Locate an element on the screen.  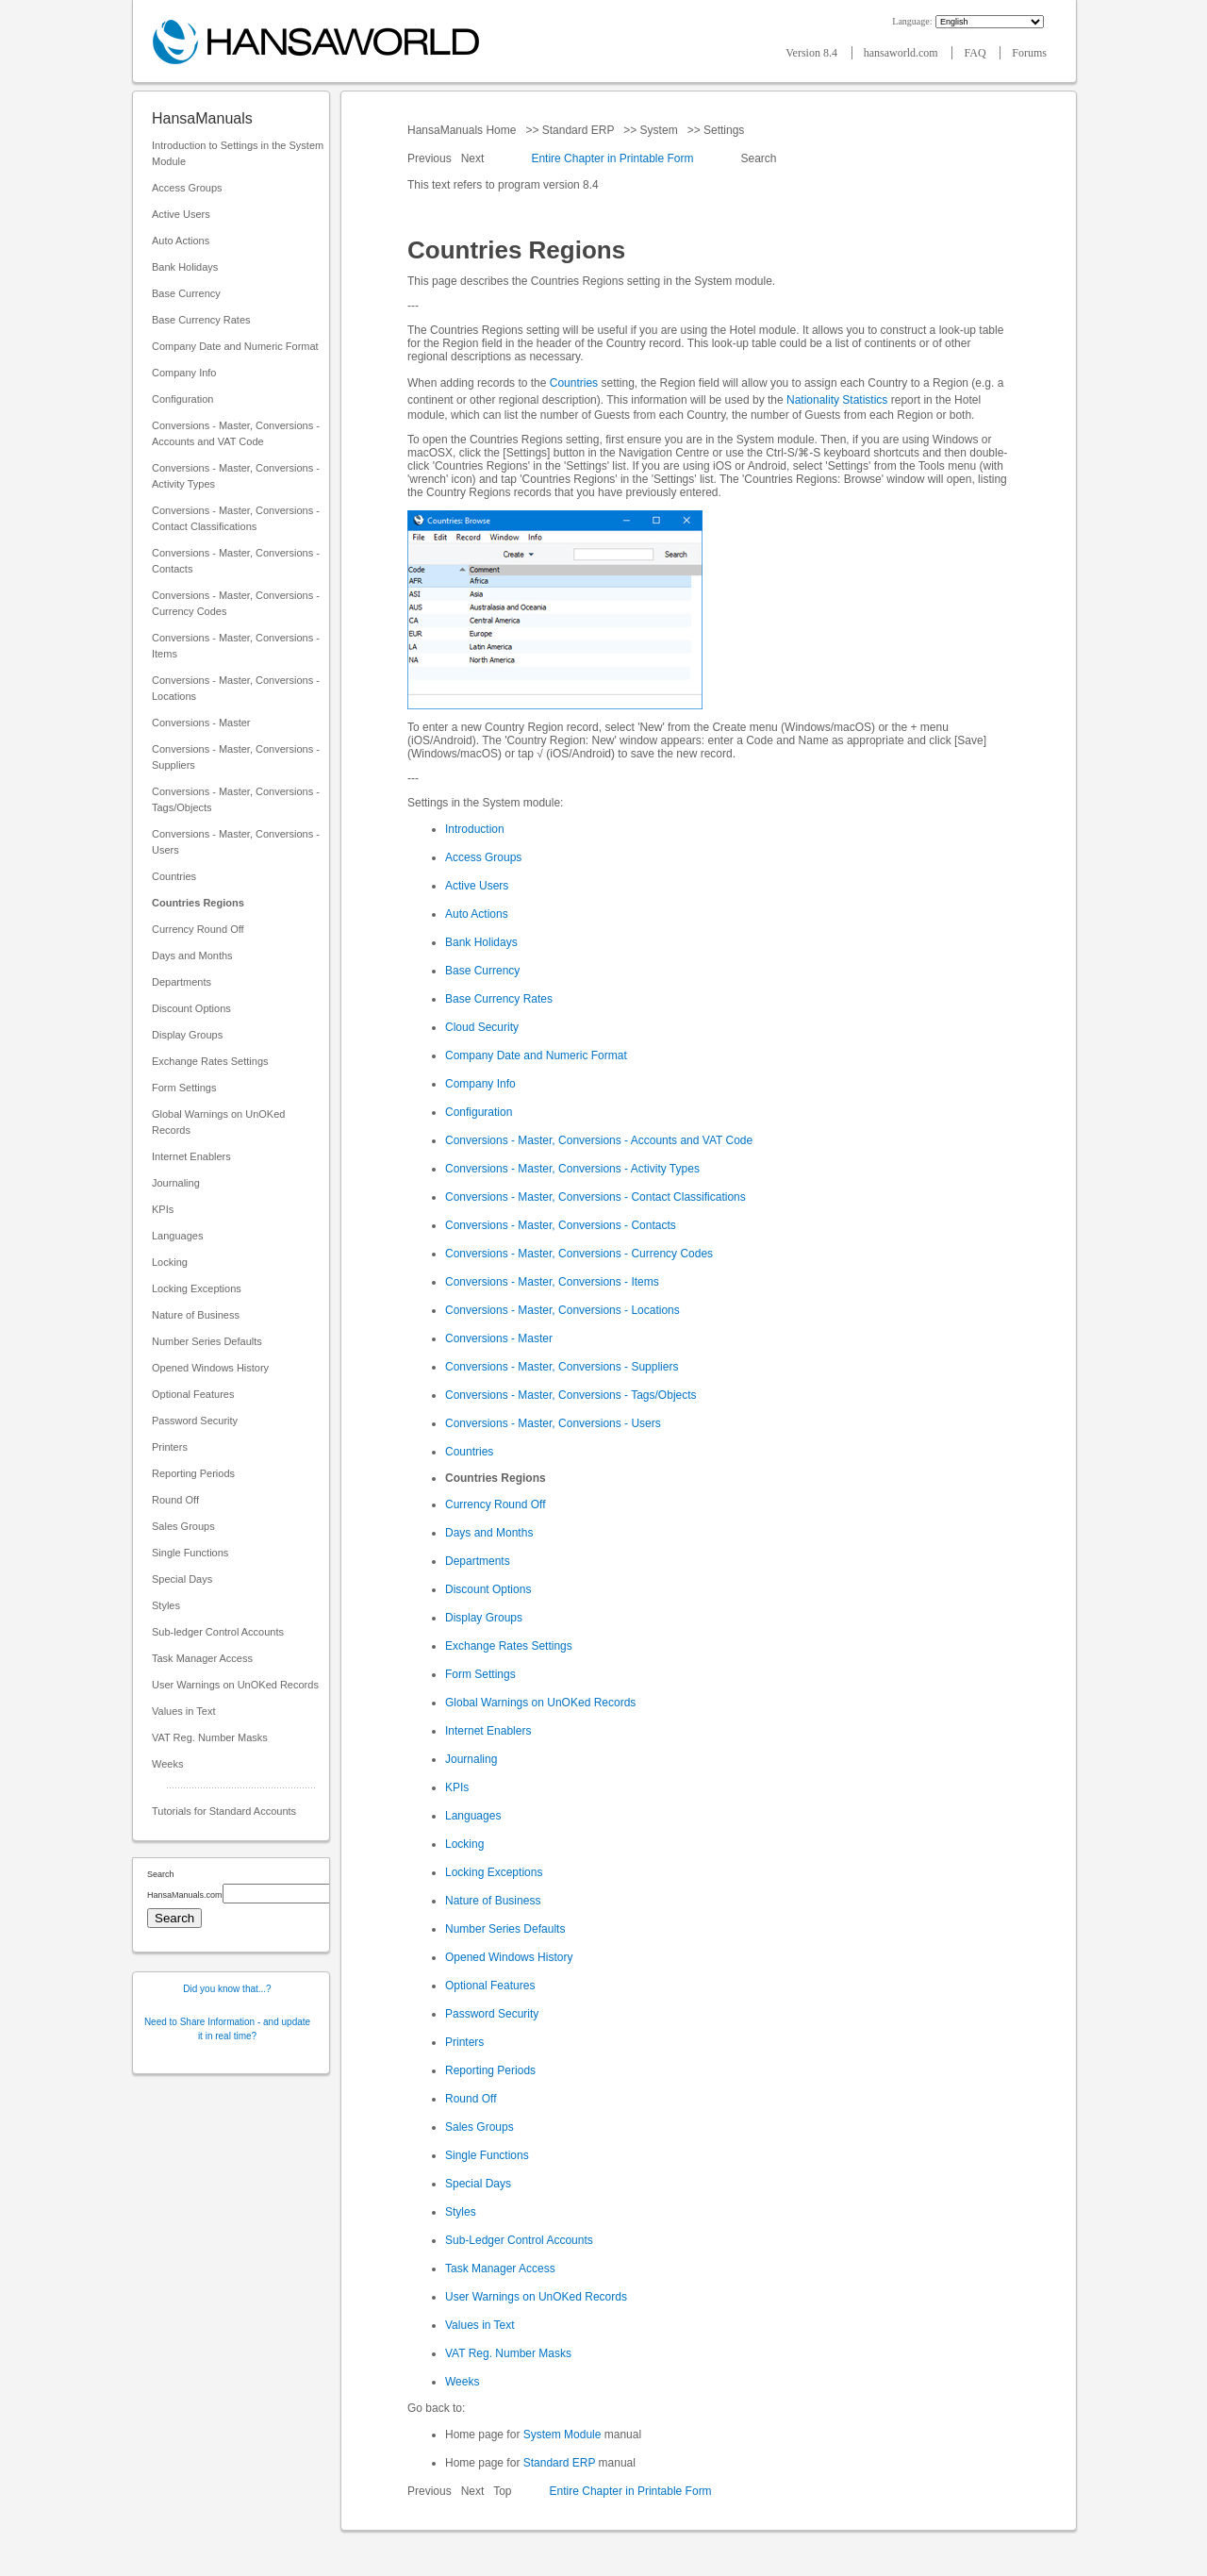
Standard ERP is located at coordinates (577, 130).